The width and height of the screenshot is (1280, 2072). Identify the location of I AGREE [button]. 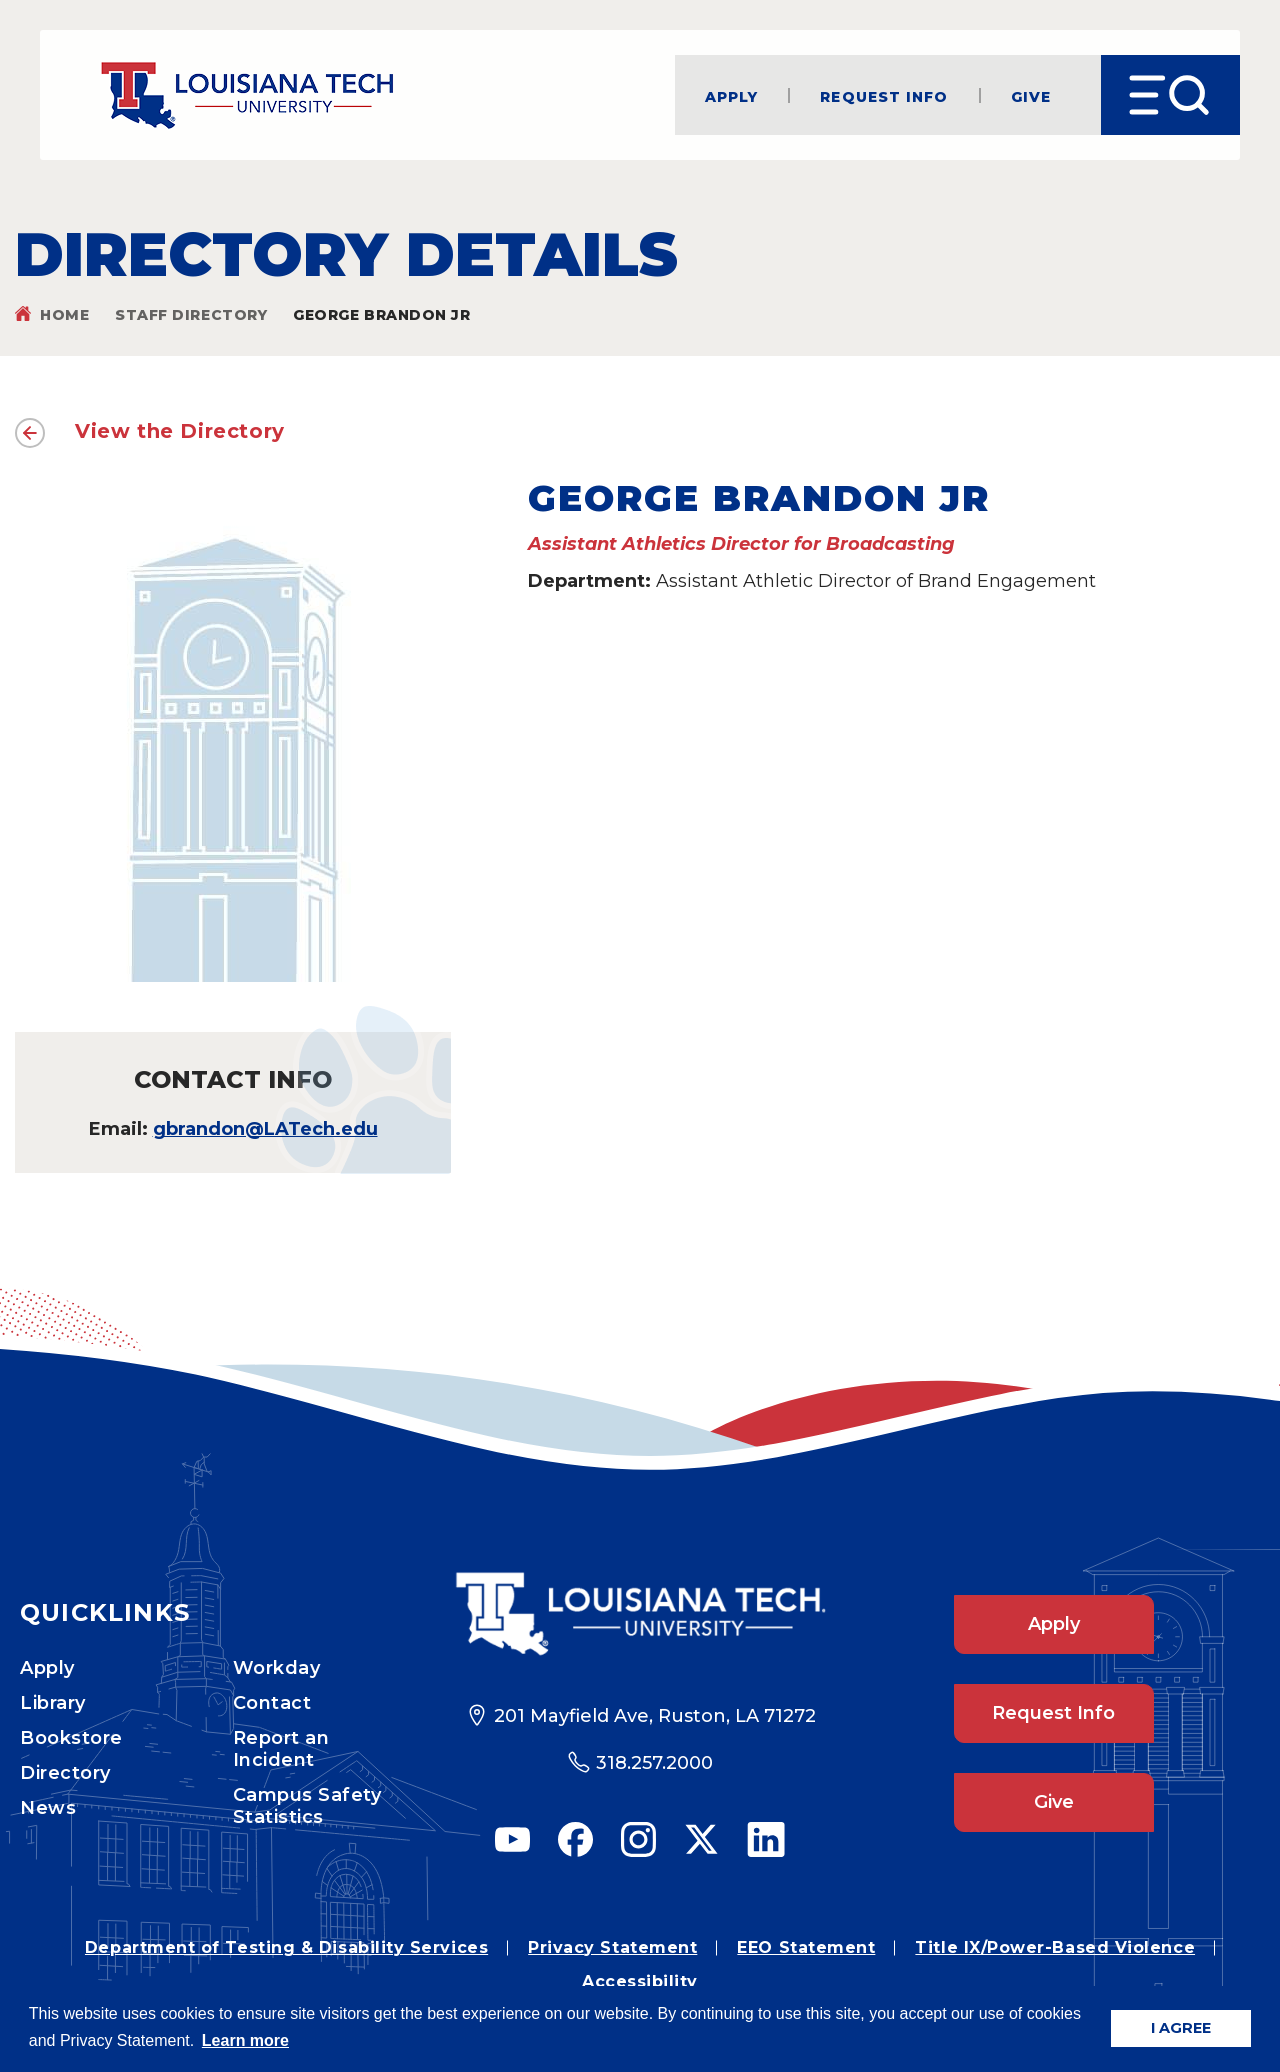
(1181, 2028).